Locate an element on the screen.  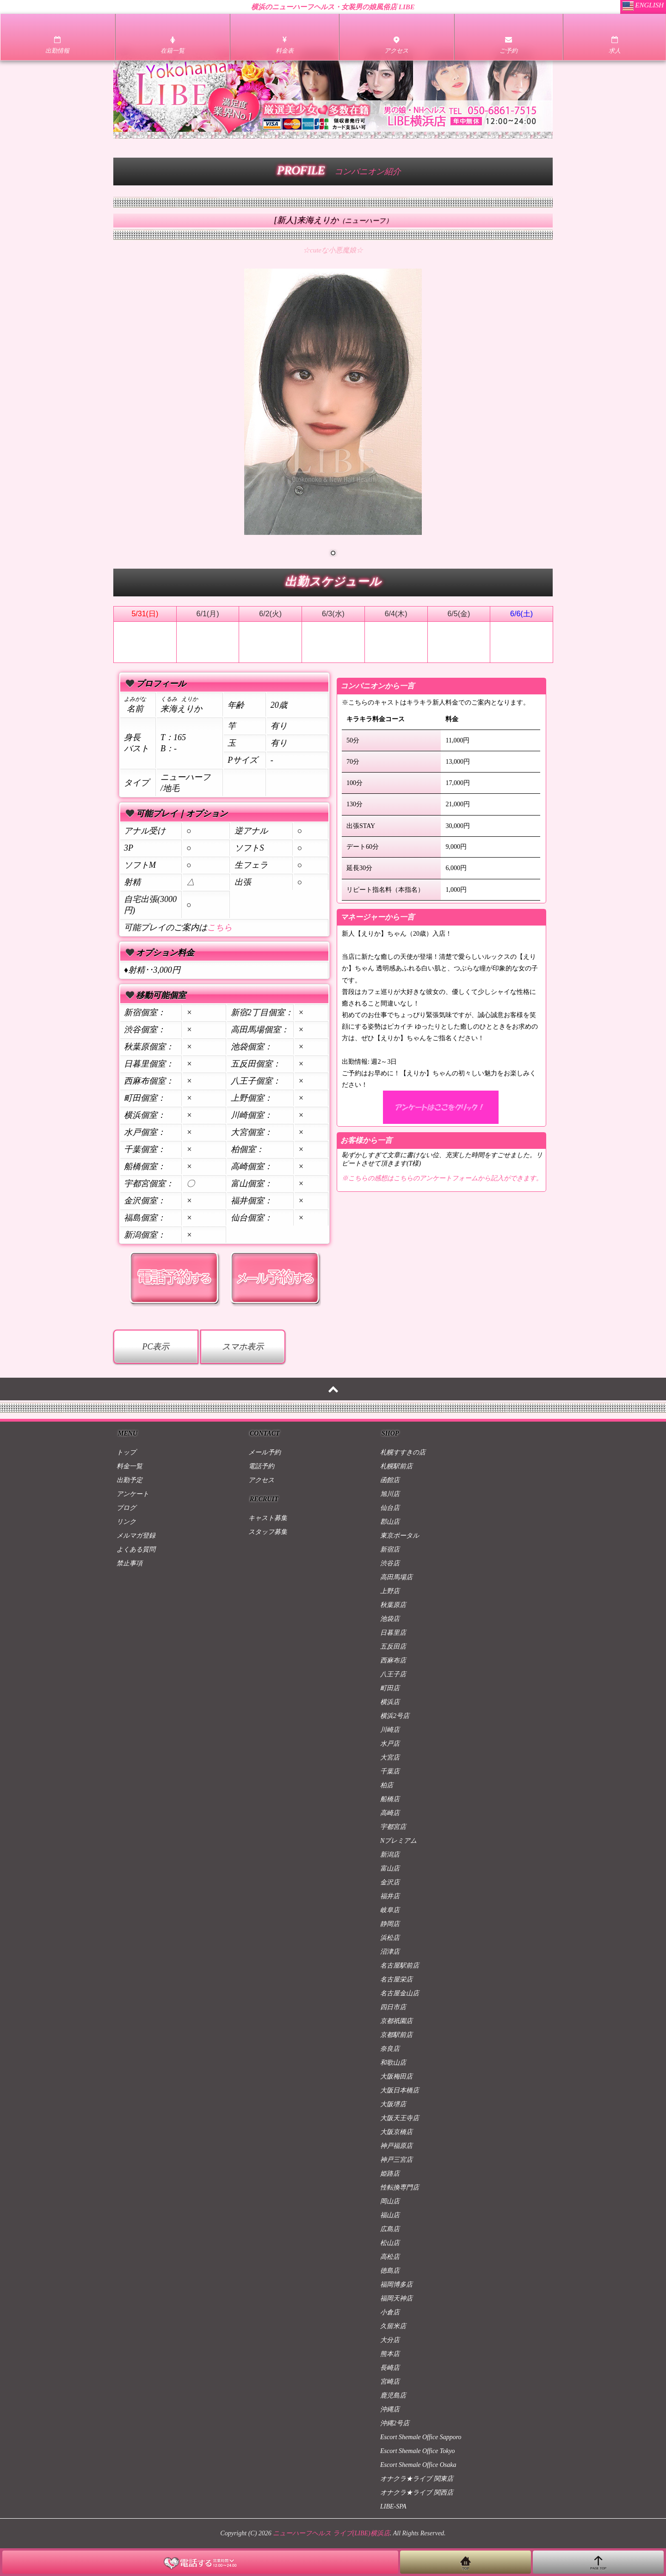
千葉店 is located at coordinates (390, 1771).